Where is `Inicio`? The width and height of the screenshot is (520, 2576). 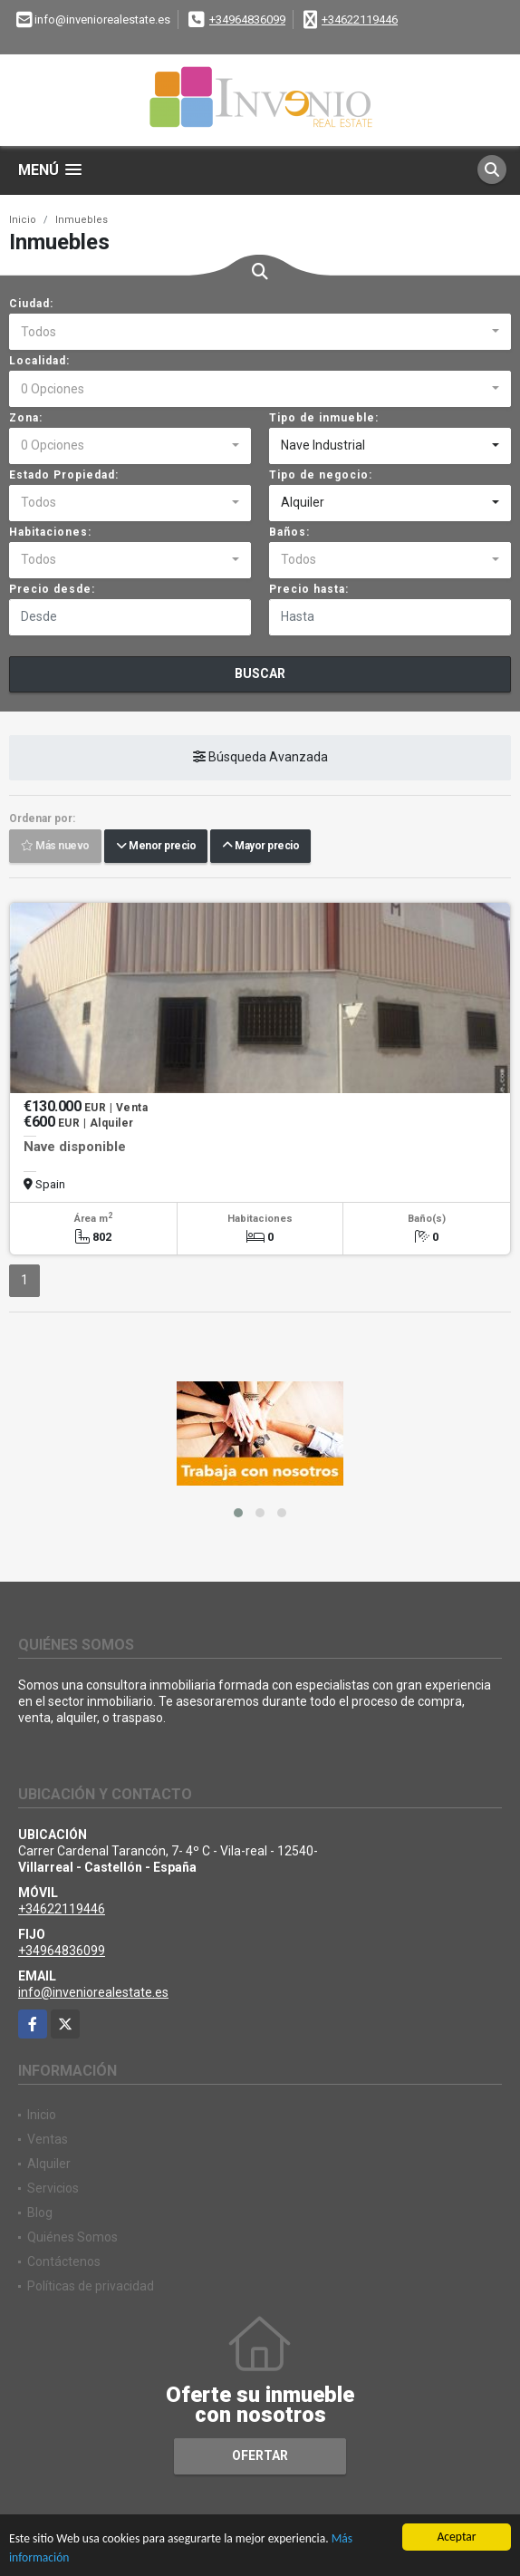 Inicio is located at coordinates (22, 220).